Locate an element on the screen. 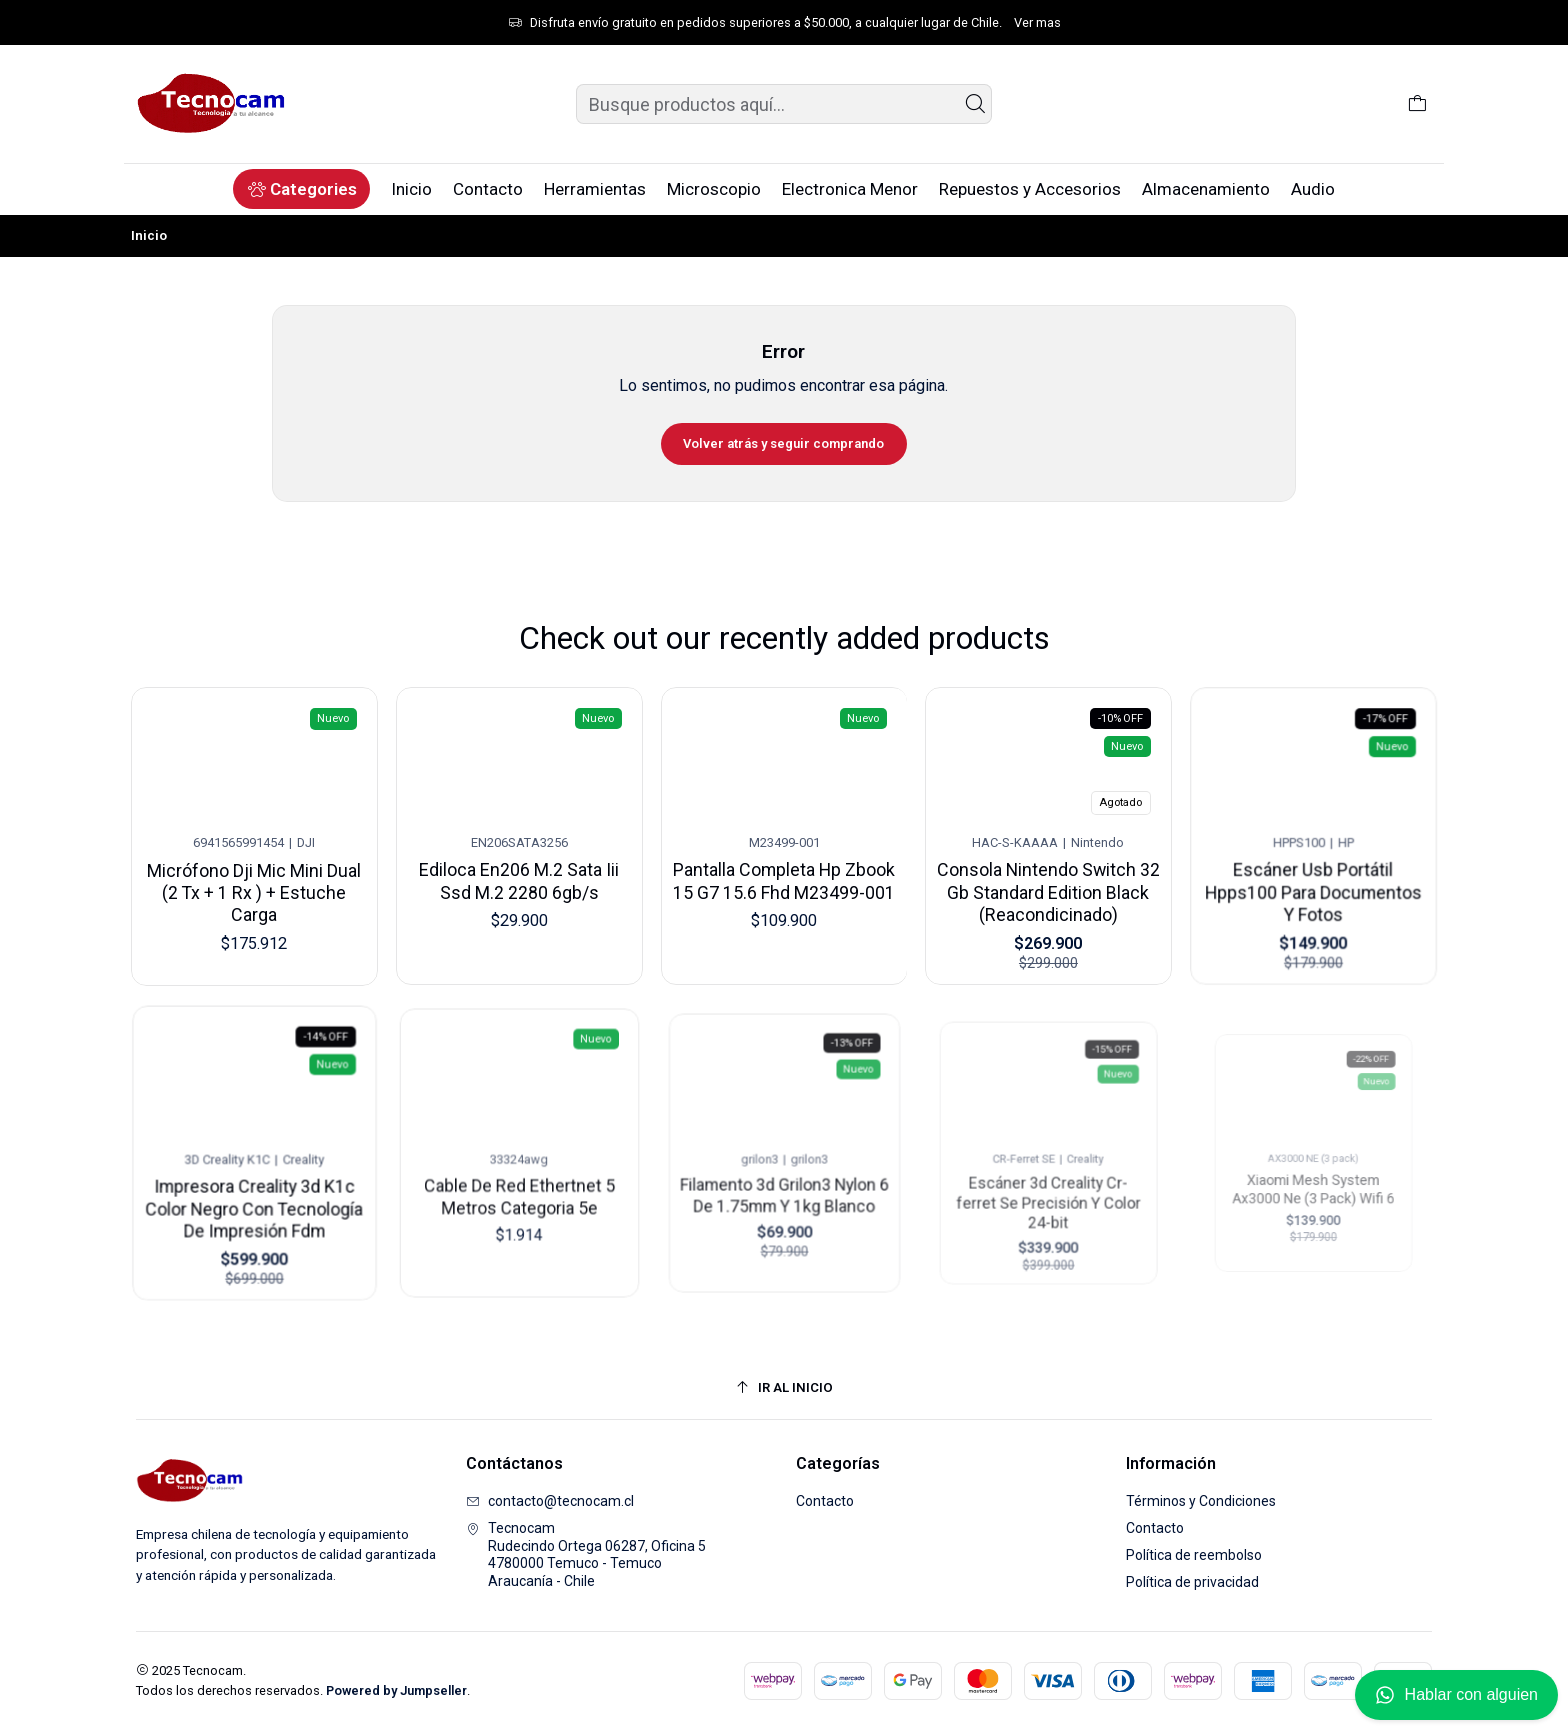 The width and height of the screenshot is (1568, 1730). Micrófono Dji Mic Mini Dual (2 Tx + 1 Rx ) + Estuche Carga is located at coordinates (254, 886).